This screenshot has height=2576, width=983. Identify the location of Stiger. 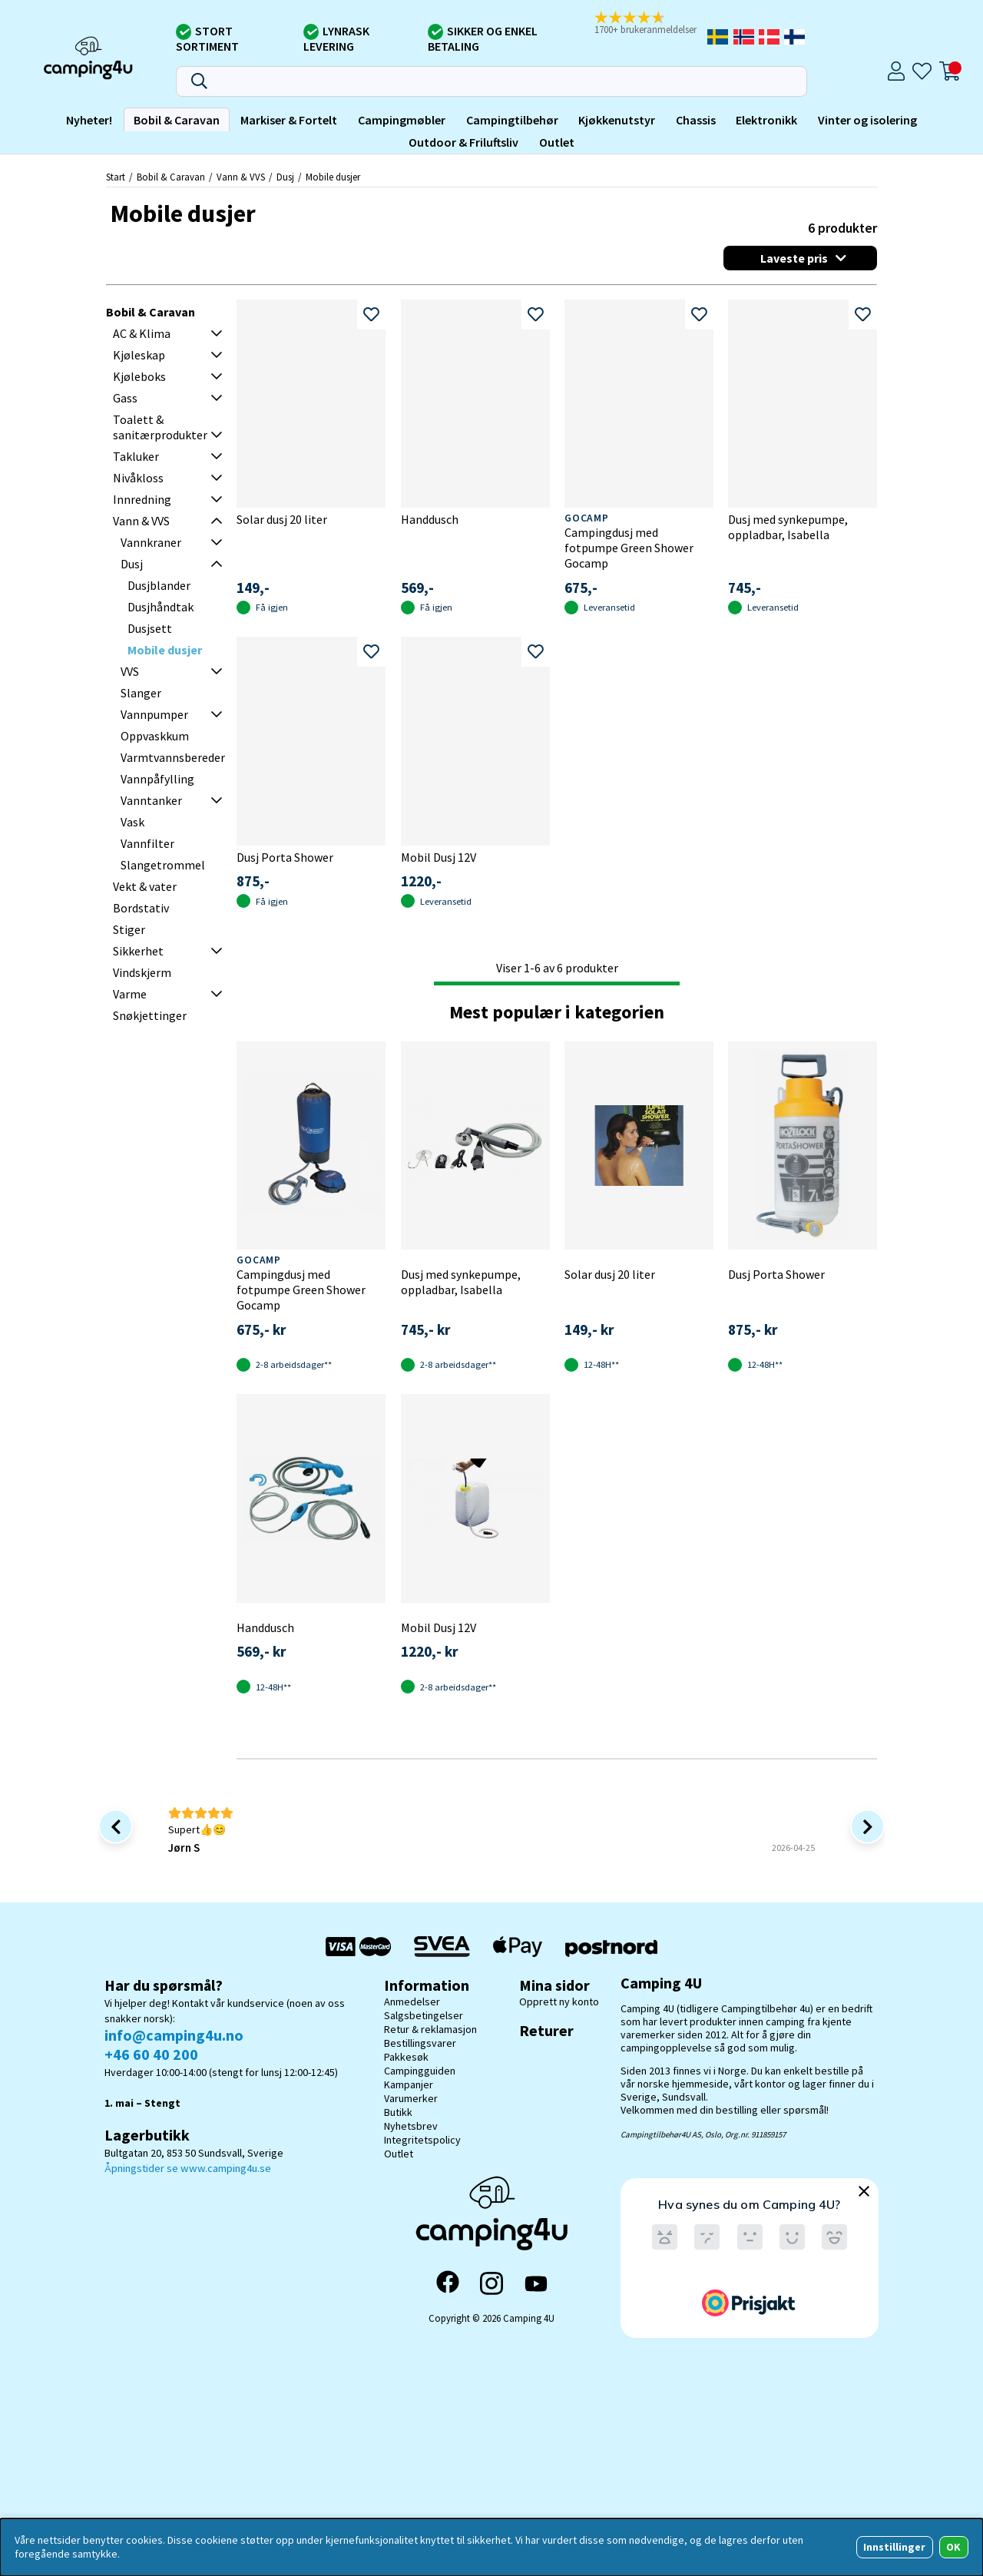
(129, 929).